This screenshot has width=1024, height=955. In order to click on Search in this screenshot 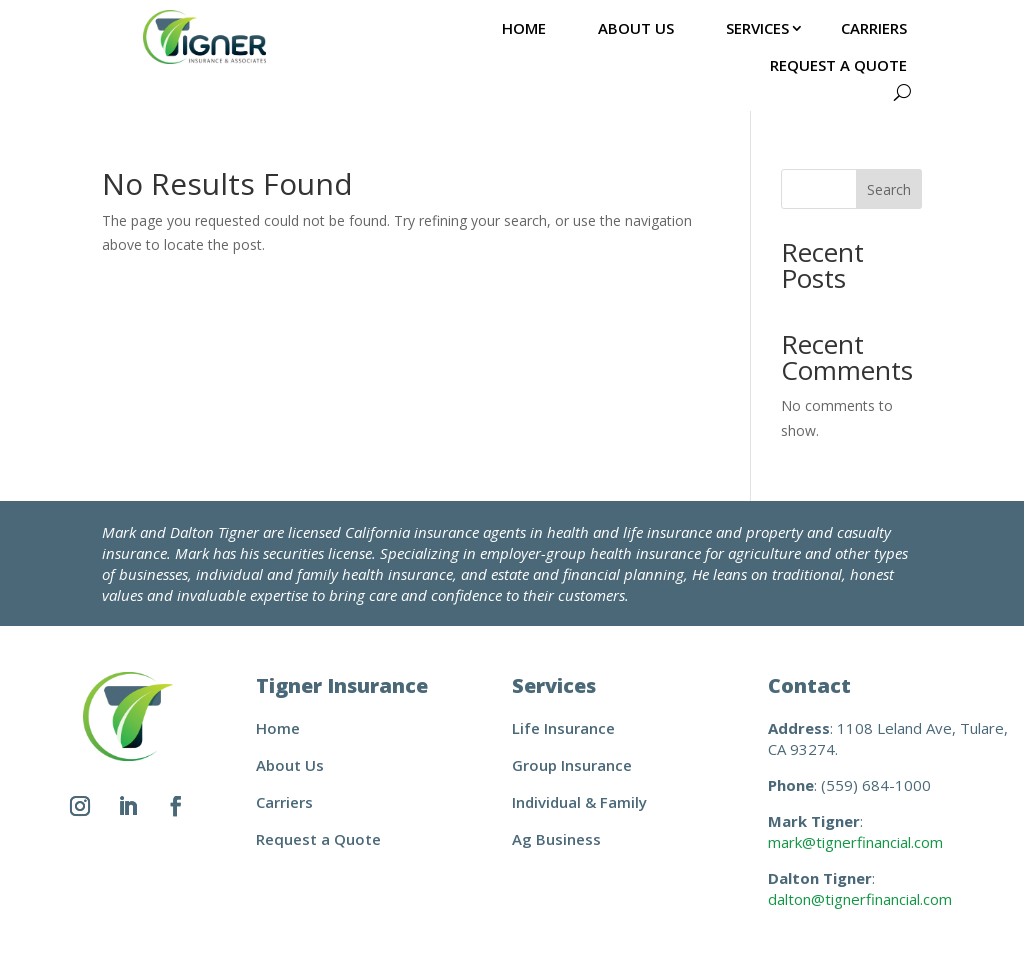, I will do `click(889, 189)`.